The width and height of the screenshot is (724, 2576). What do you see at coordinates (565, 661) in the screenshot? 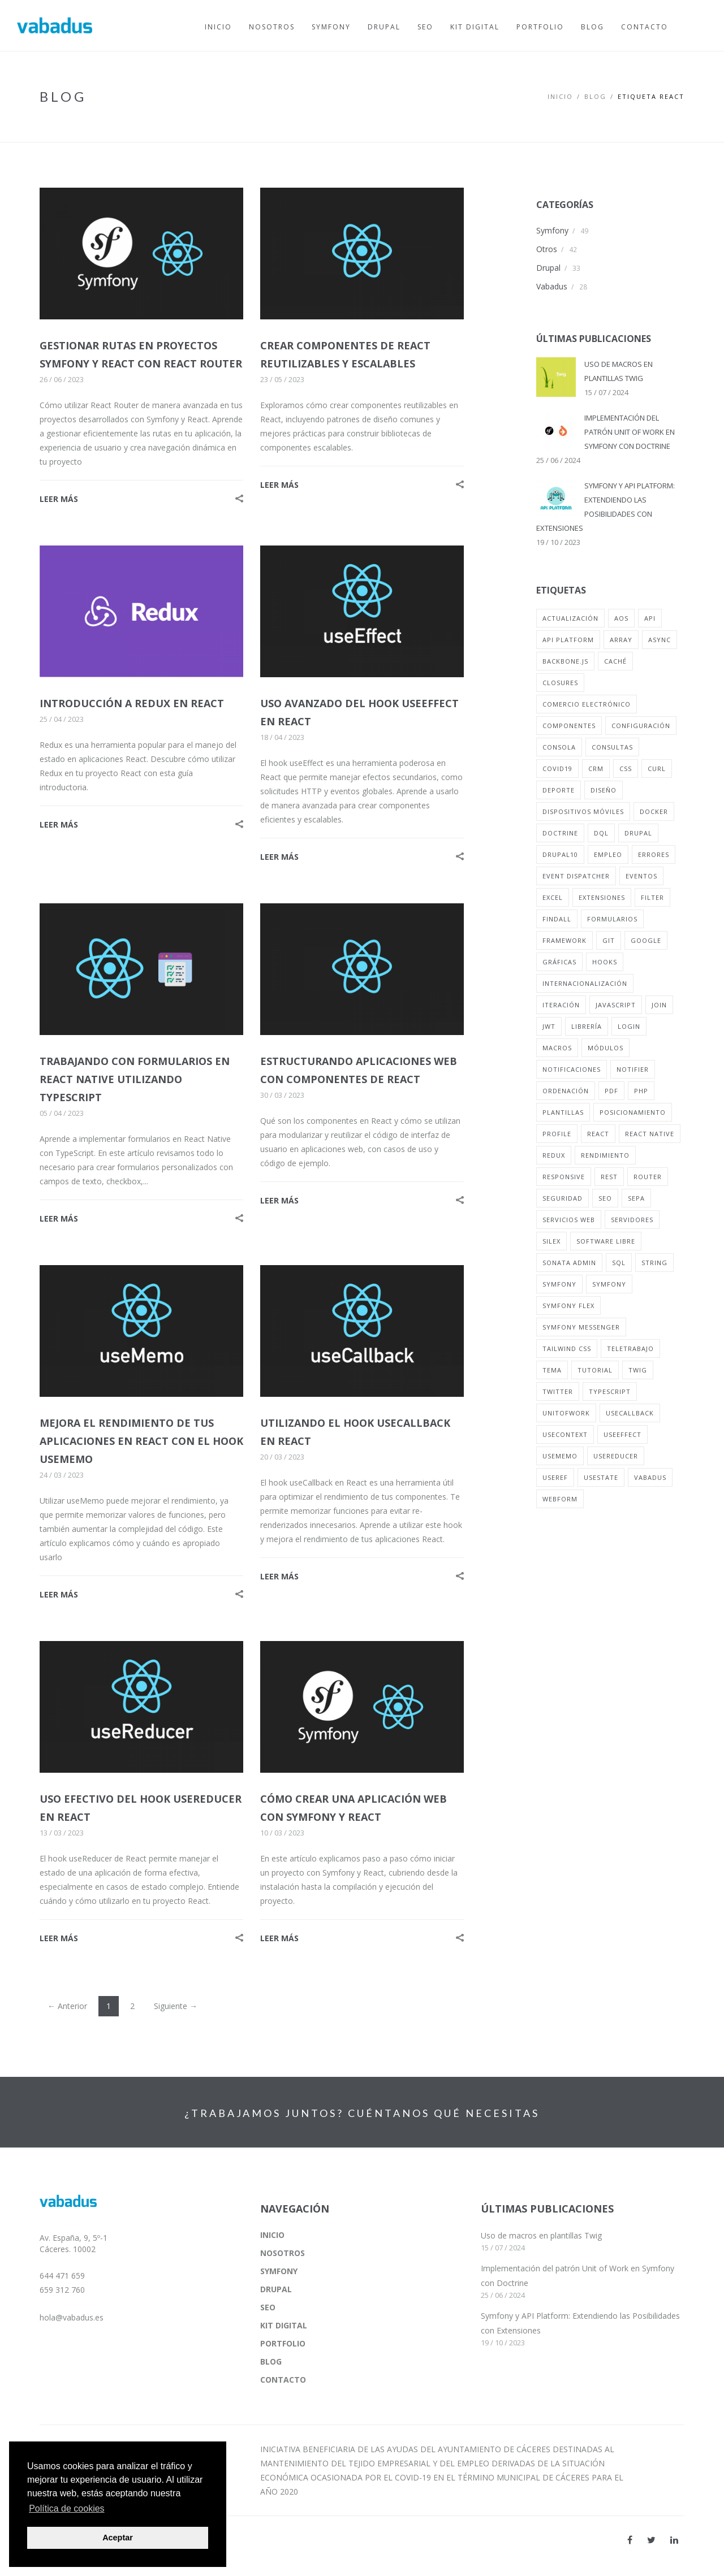
I see `backbone.js` at bounding box center [565, 661].